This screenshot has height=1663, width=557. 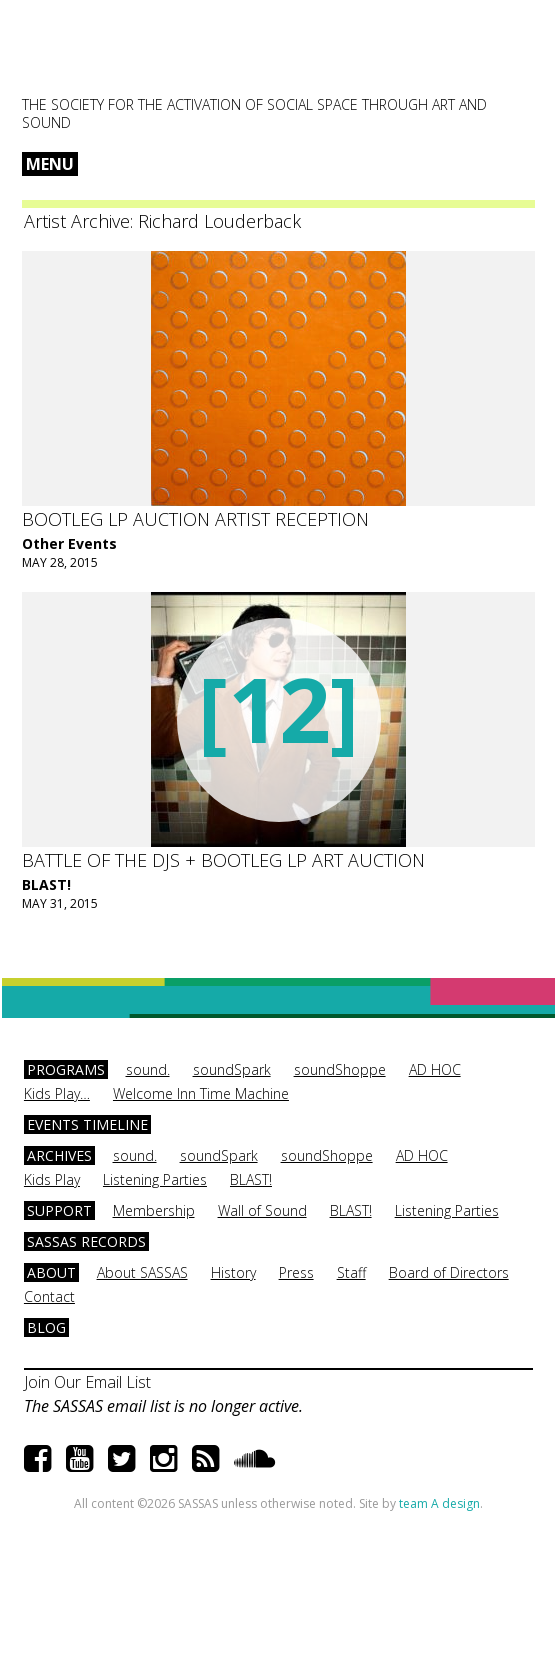 What do you see at coordinates (262, 1210) in the screenshot?
I see `Wall of Sound` at bounding box center [262, 1210].